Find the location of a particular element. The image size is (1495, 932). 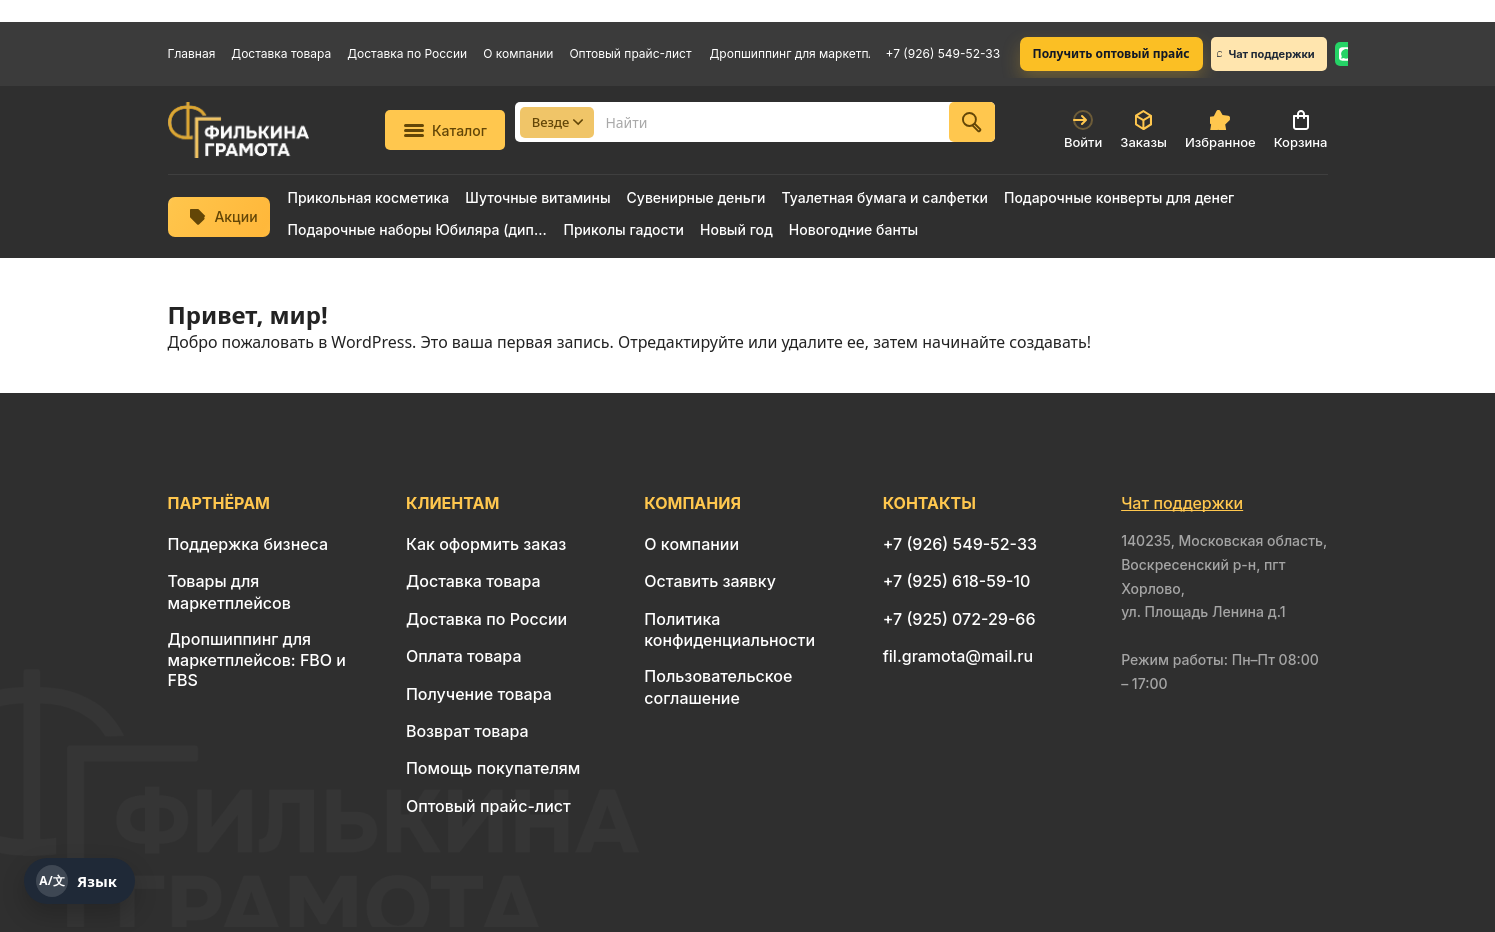

Поддержка бизнеса is located at coordinates (248, 544).